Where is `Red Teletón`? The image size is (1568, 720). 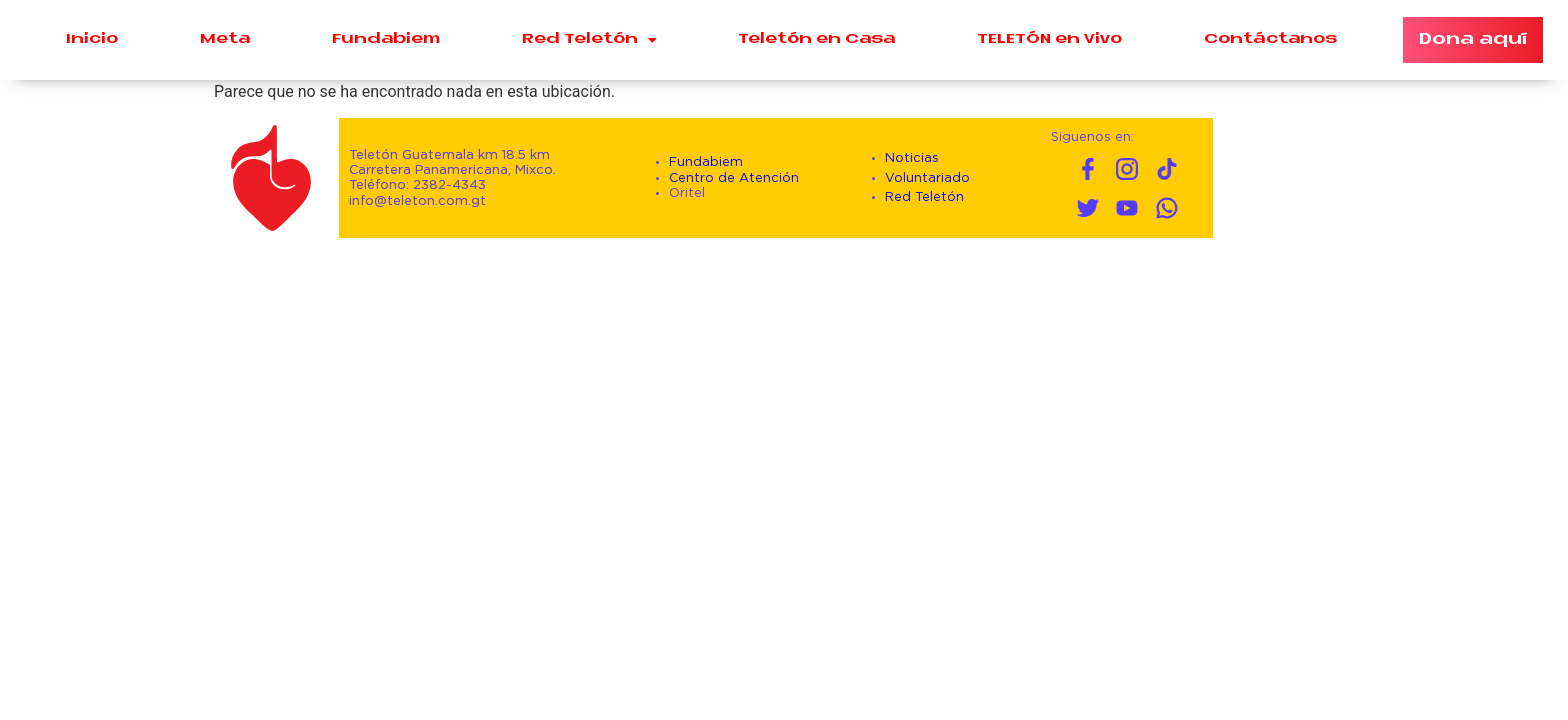
Red Teletón is located at coordinates (589, 40).